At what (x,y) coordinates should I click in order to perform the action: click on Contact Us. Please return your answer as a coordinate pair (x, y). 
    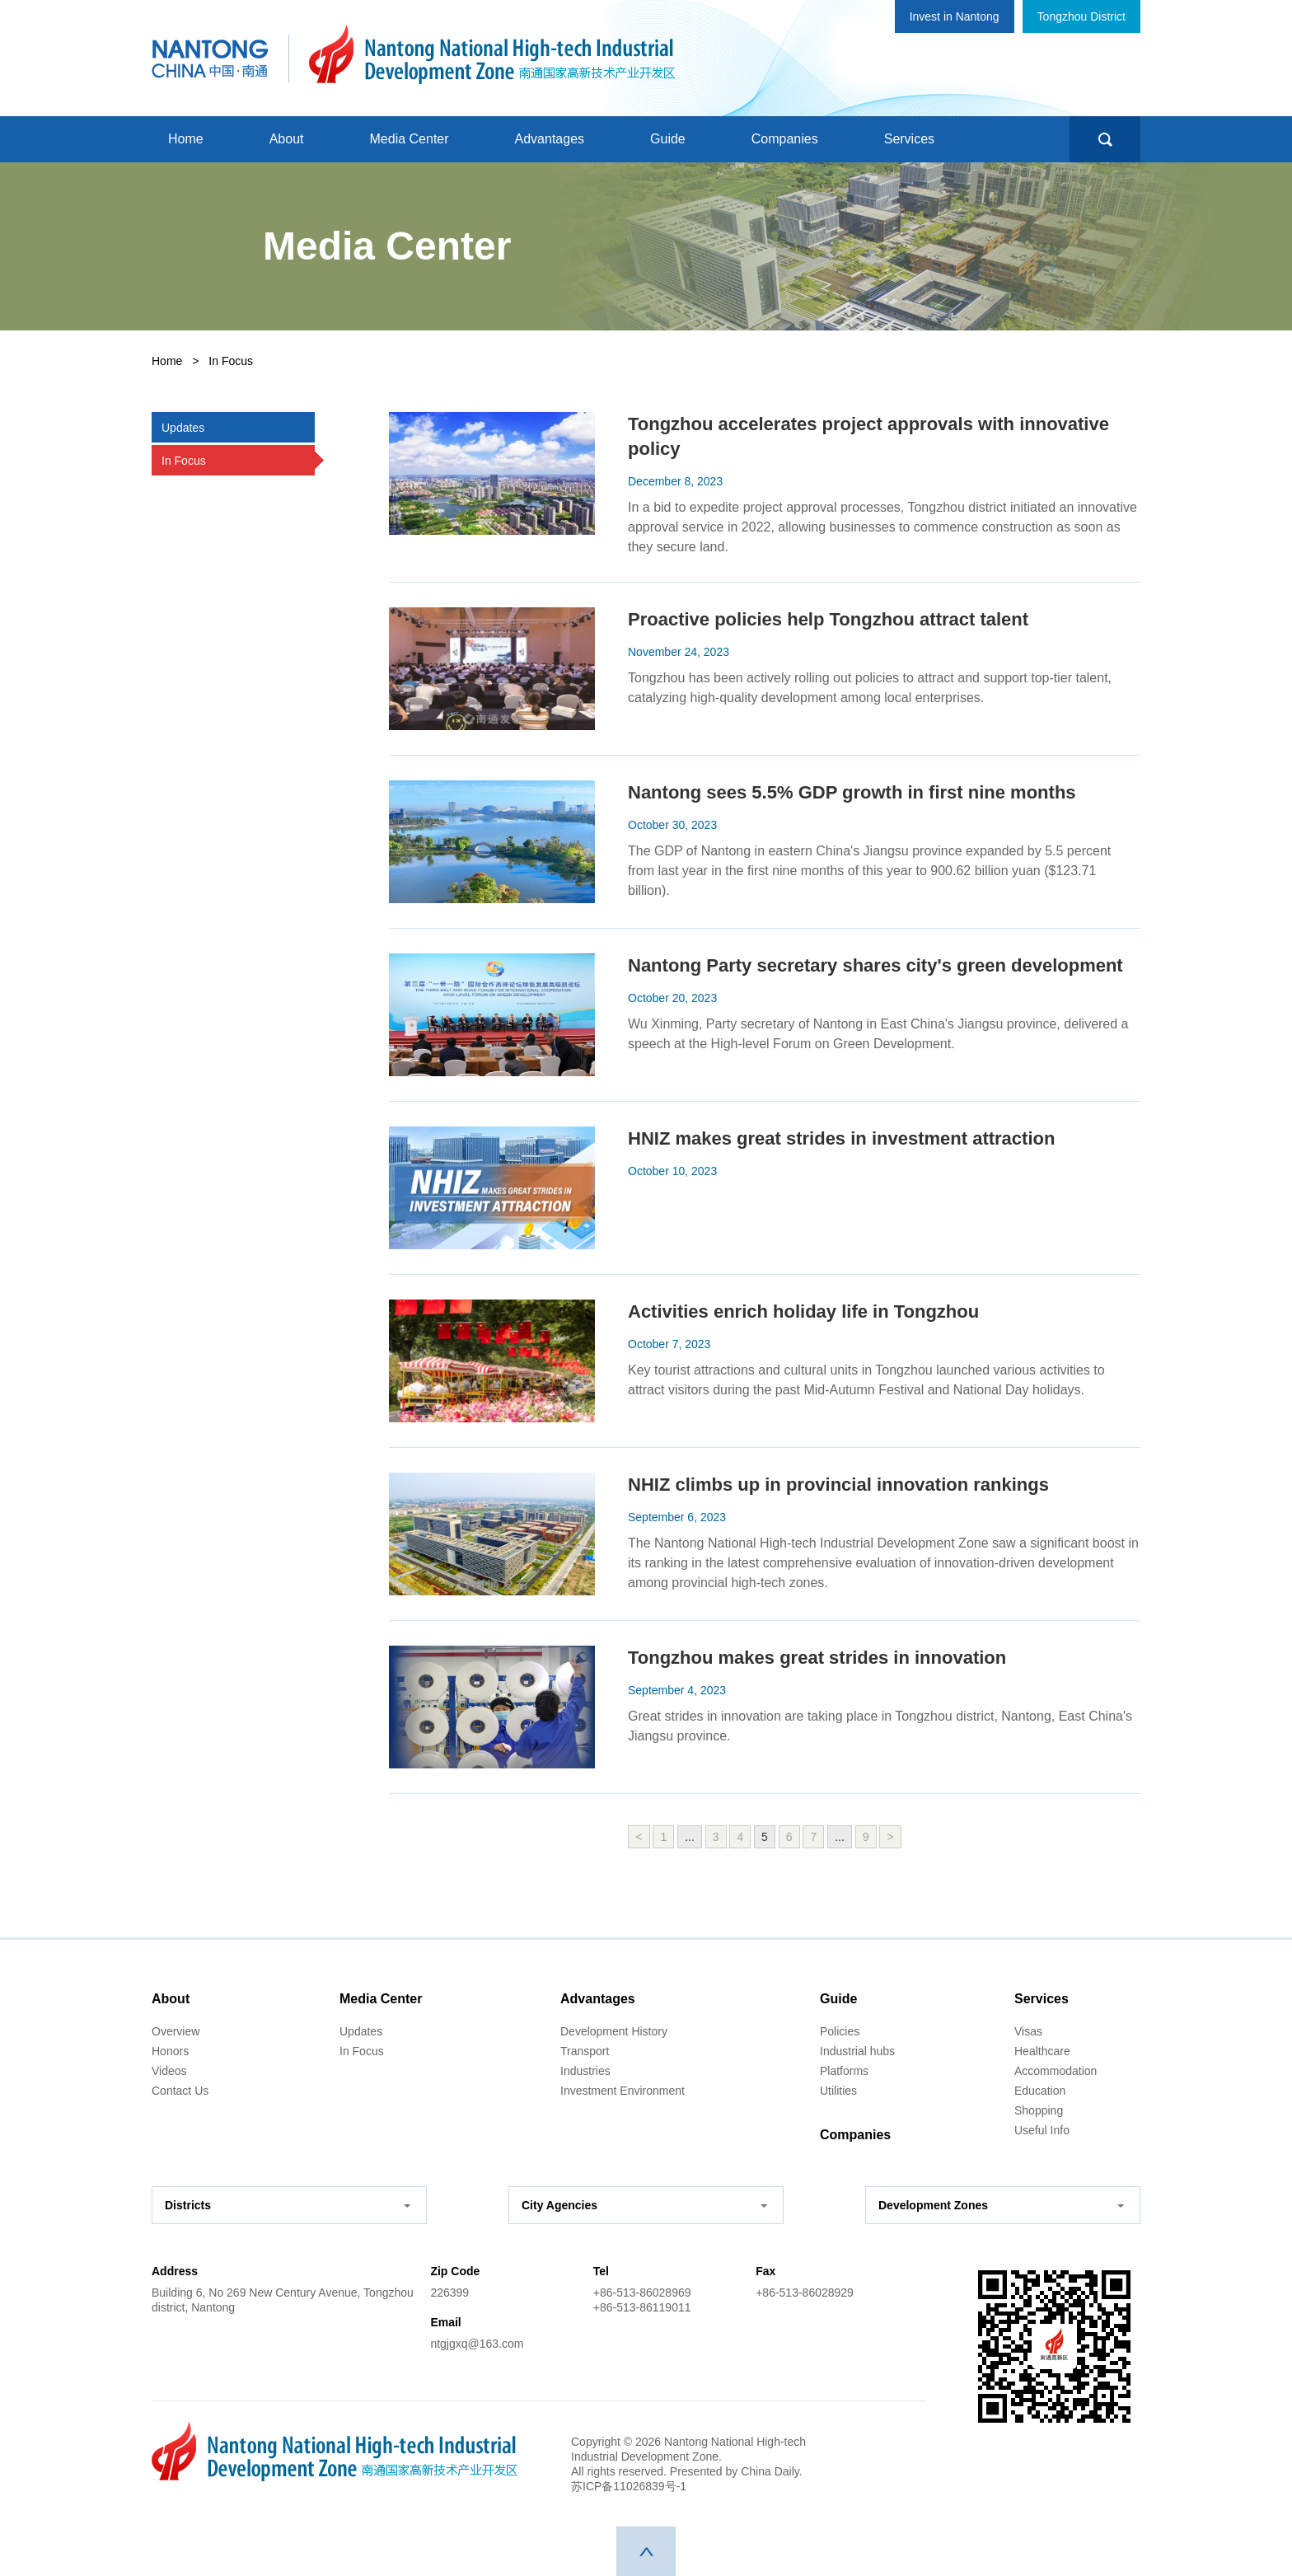
    Looking at the image, I should click on (180, 2090).